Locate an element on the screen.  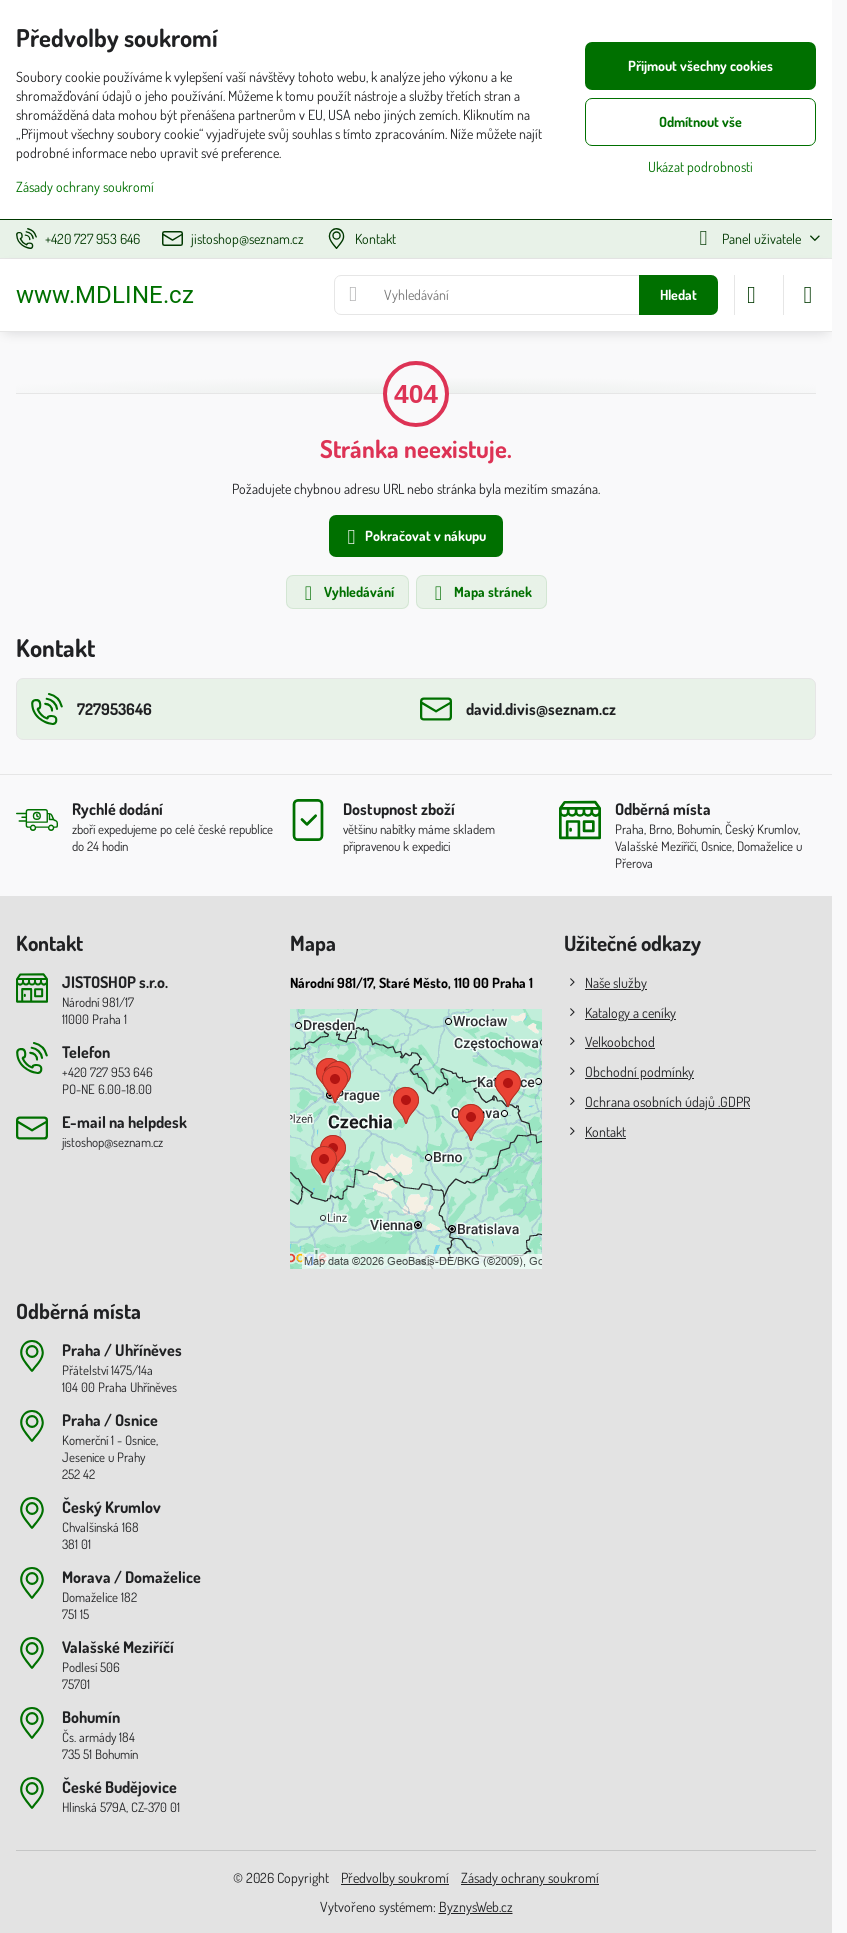
Zásady ochrany soukromí is located at coordinates (530, 1877).